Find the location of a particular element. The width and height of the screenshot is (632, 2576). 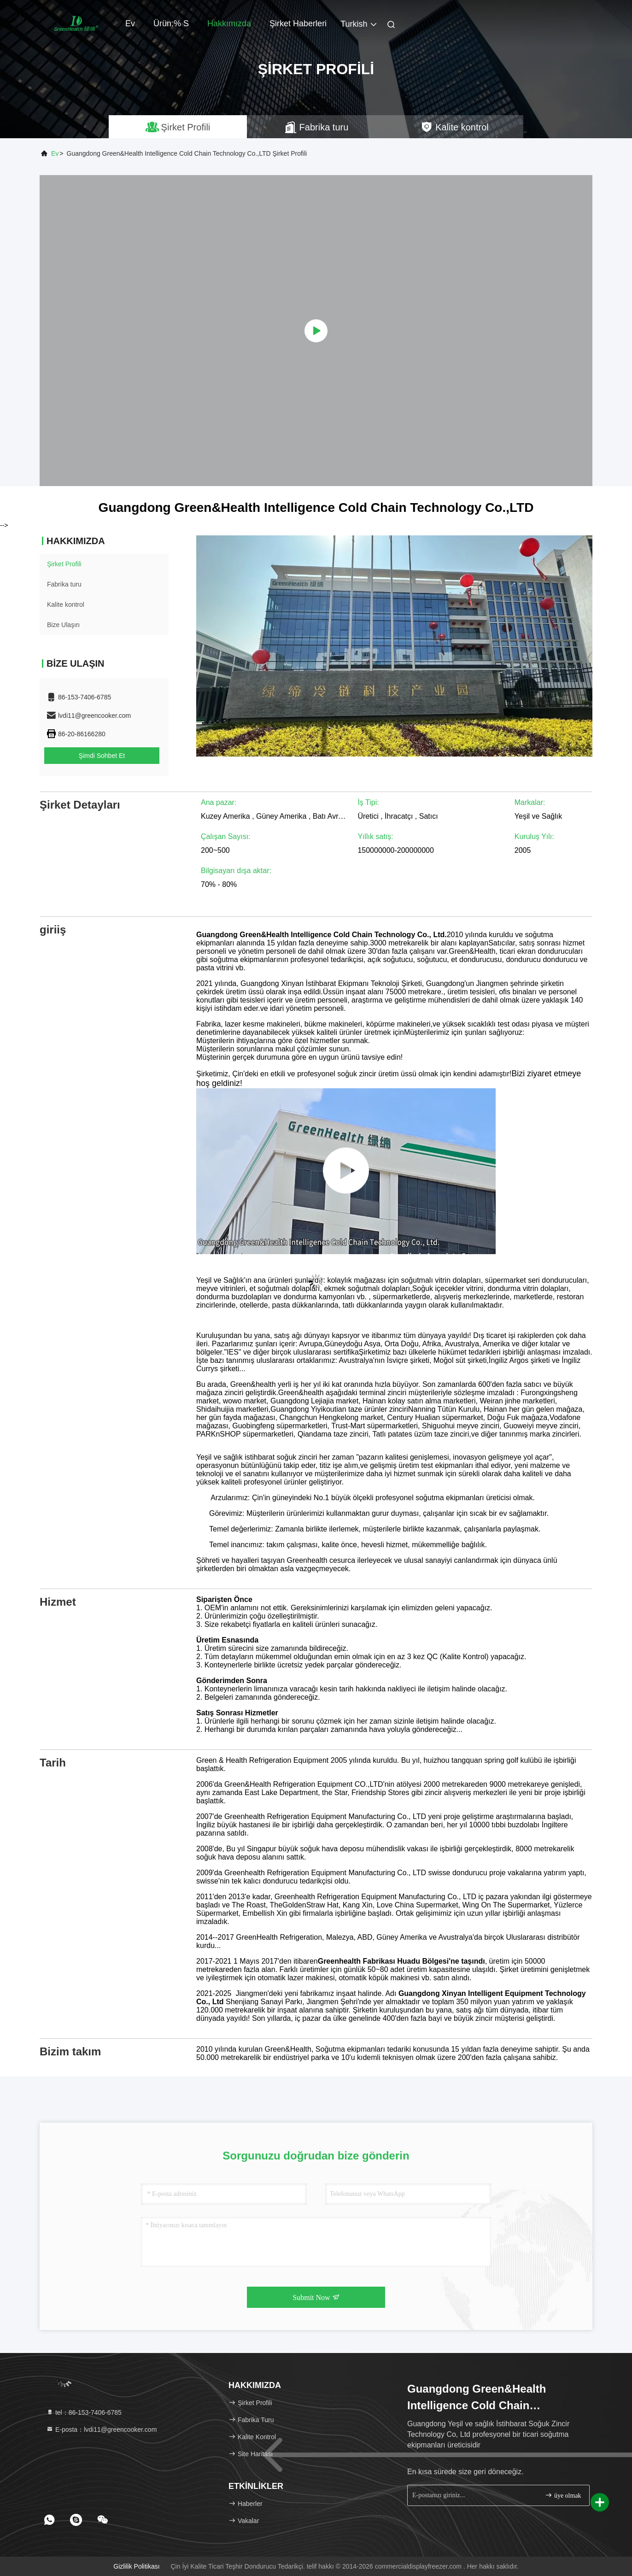

Bize Ulaşın is located at coordinates (63, 624).